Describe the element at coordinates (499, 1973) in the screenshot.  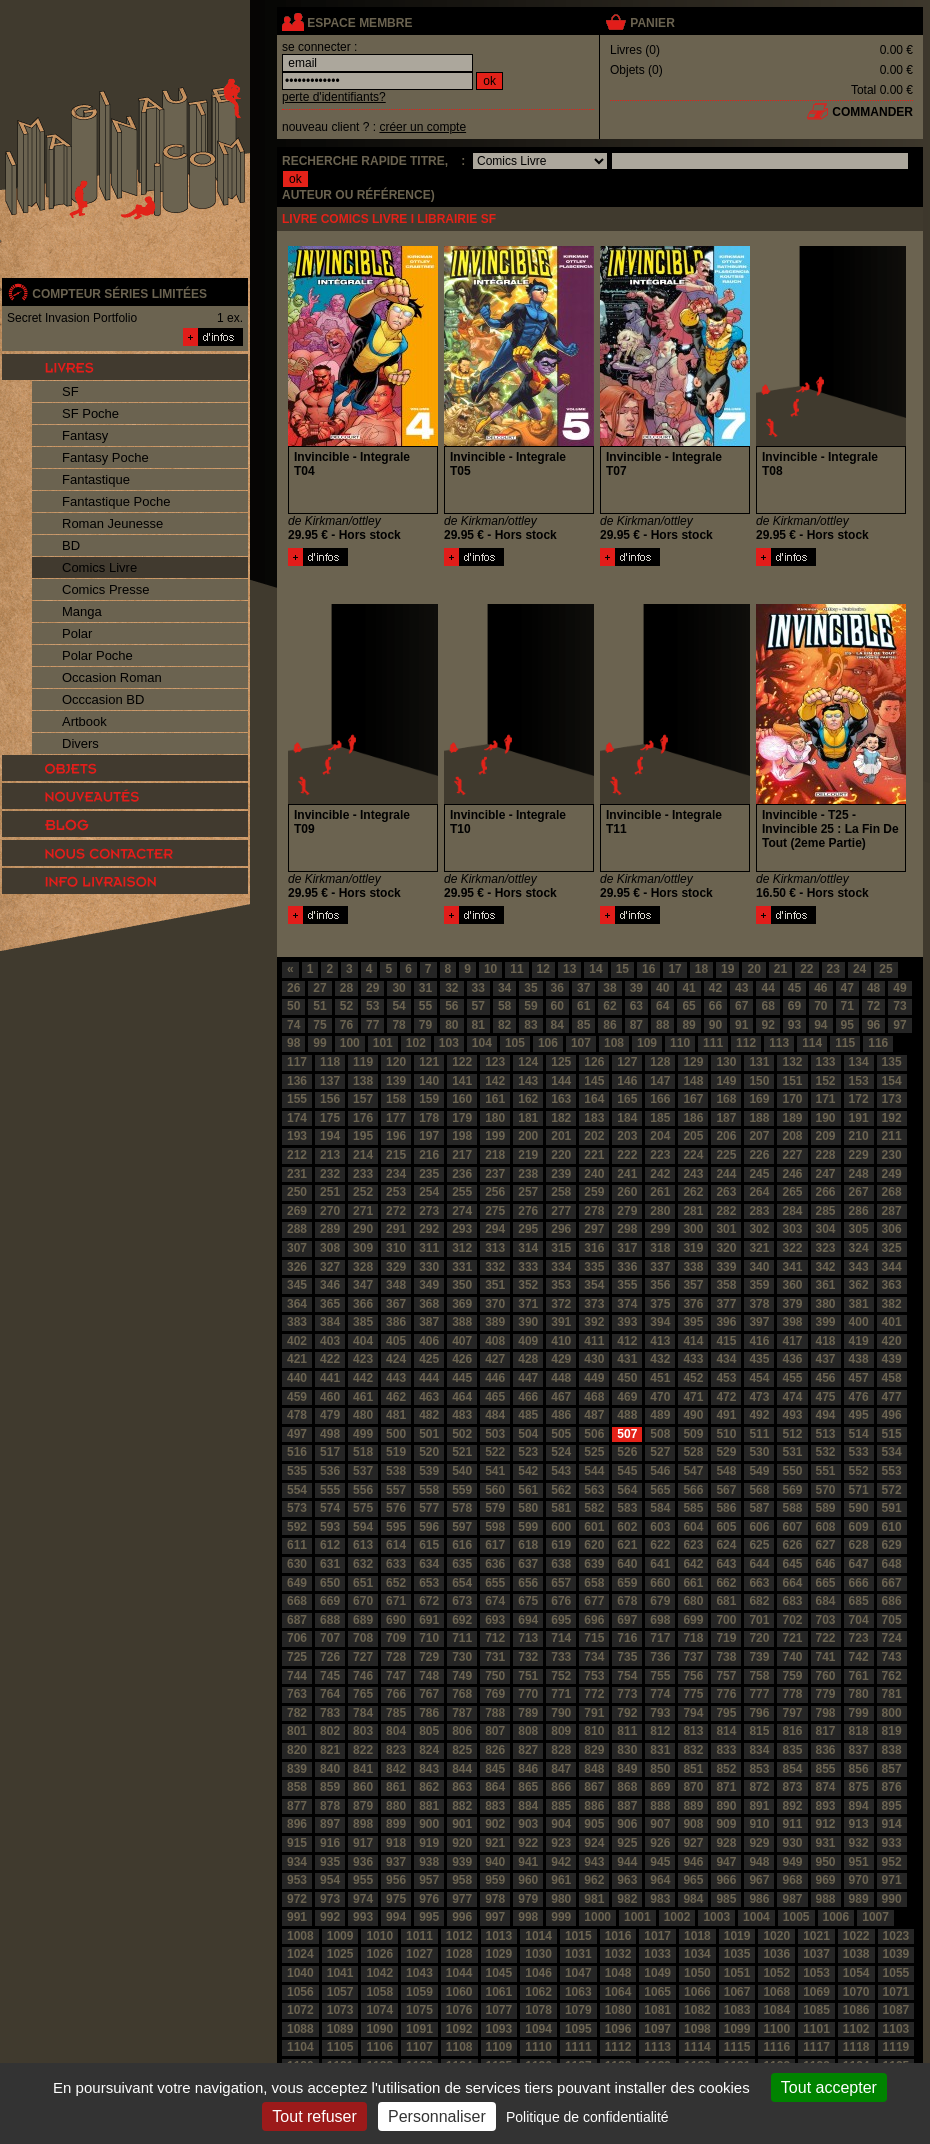
I see `1045` at that location.